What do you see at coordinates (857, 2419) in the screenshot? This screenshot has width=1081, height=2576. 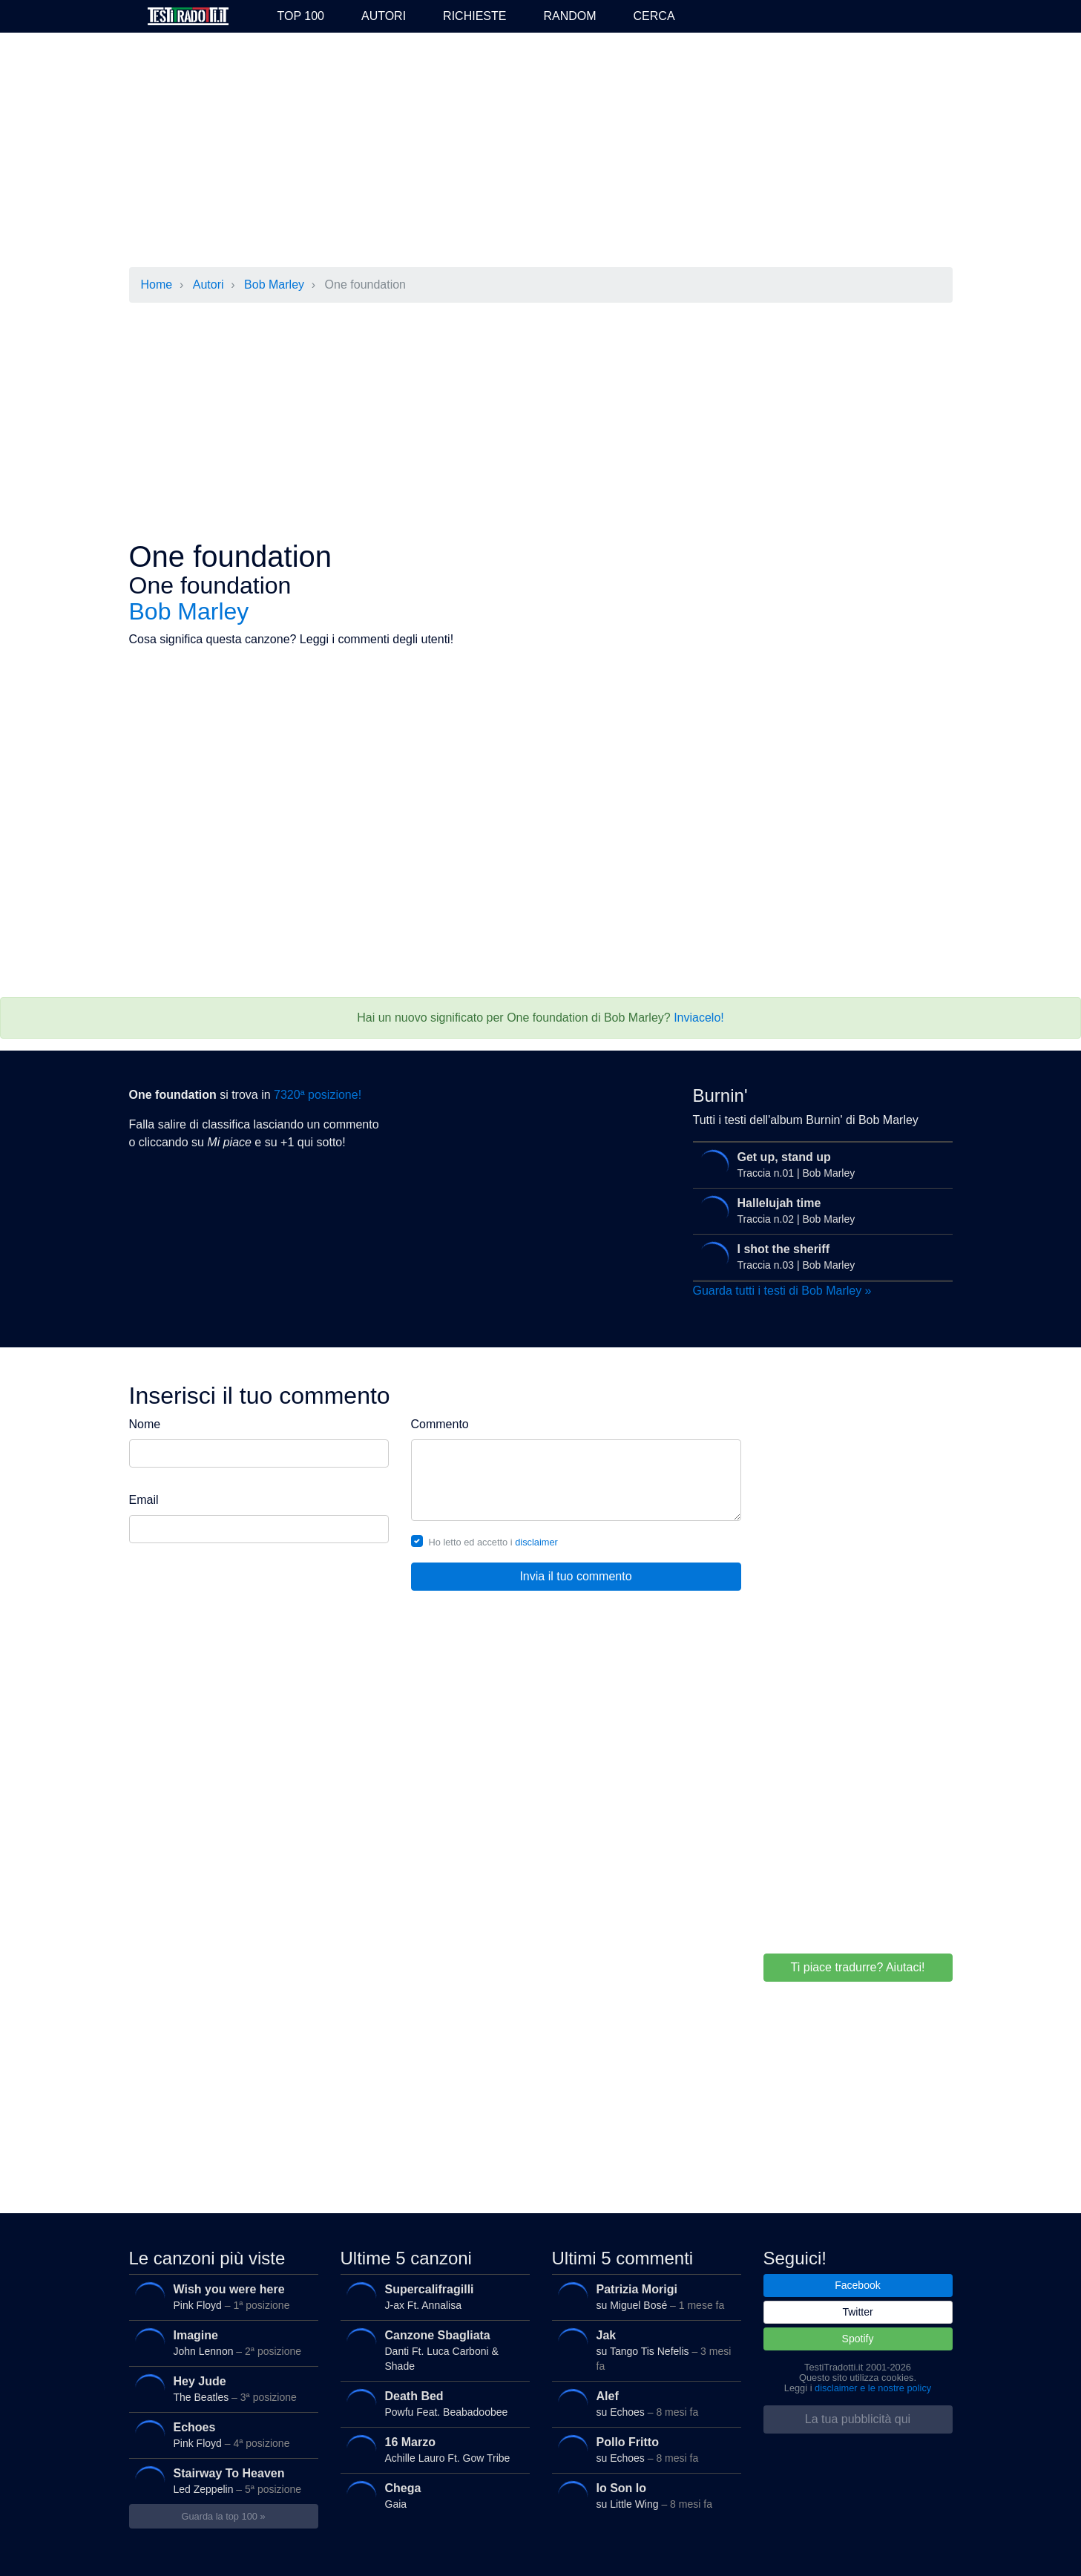 I see `La tua pubblicità qui` at bounding box center [857, 2419].